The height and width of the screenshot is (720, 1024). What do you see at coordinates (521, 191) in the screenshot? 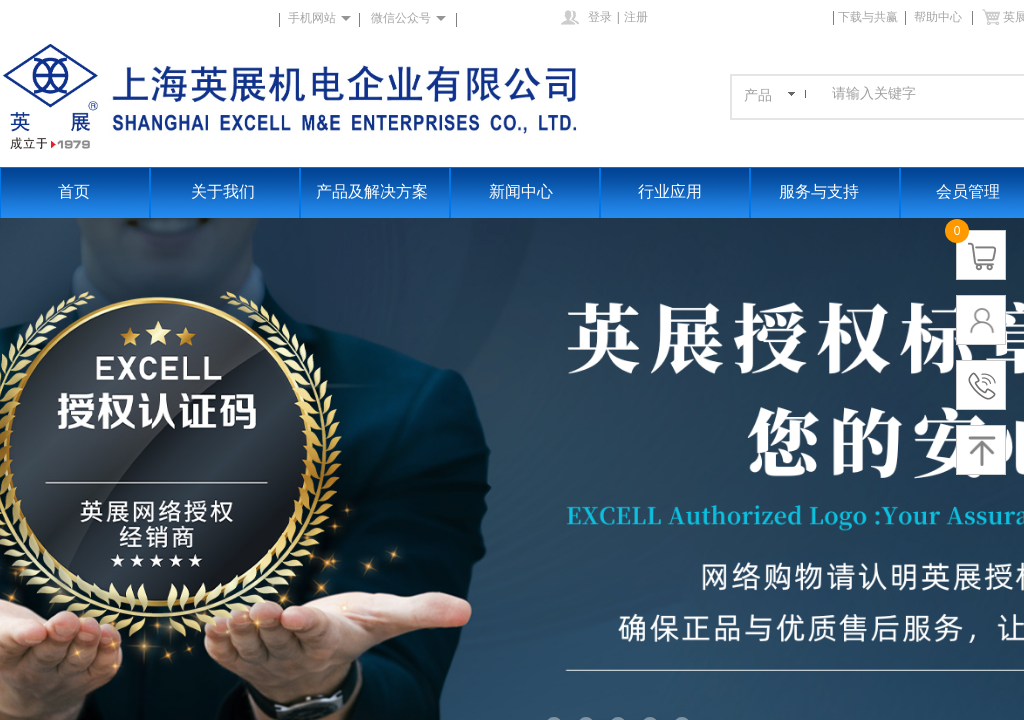
I see `新闻中心` at bounding box center [521, 191].